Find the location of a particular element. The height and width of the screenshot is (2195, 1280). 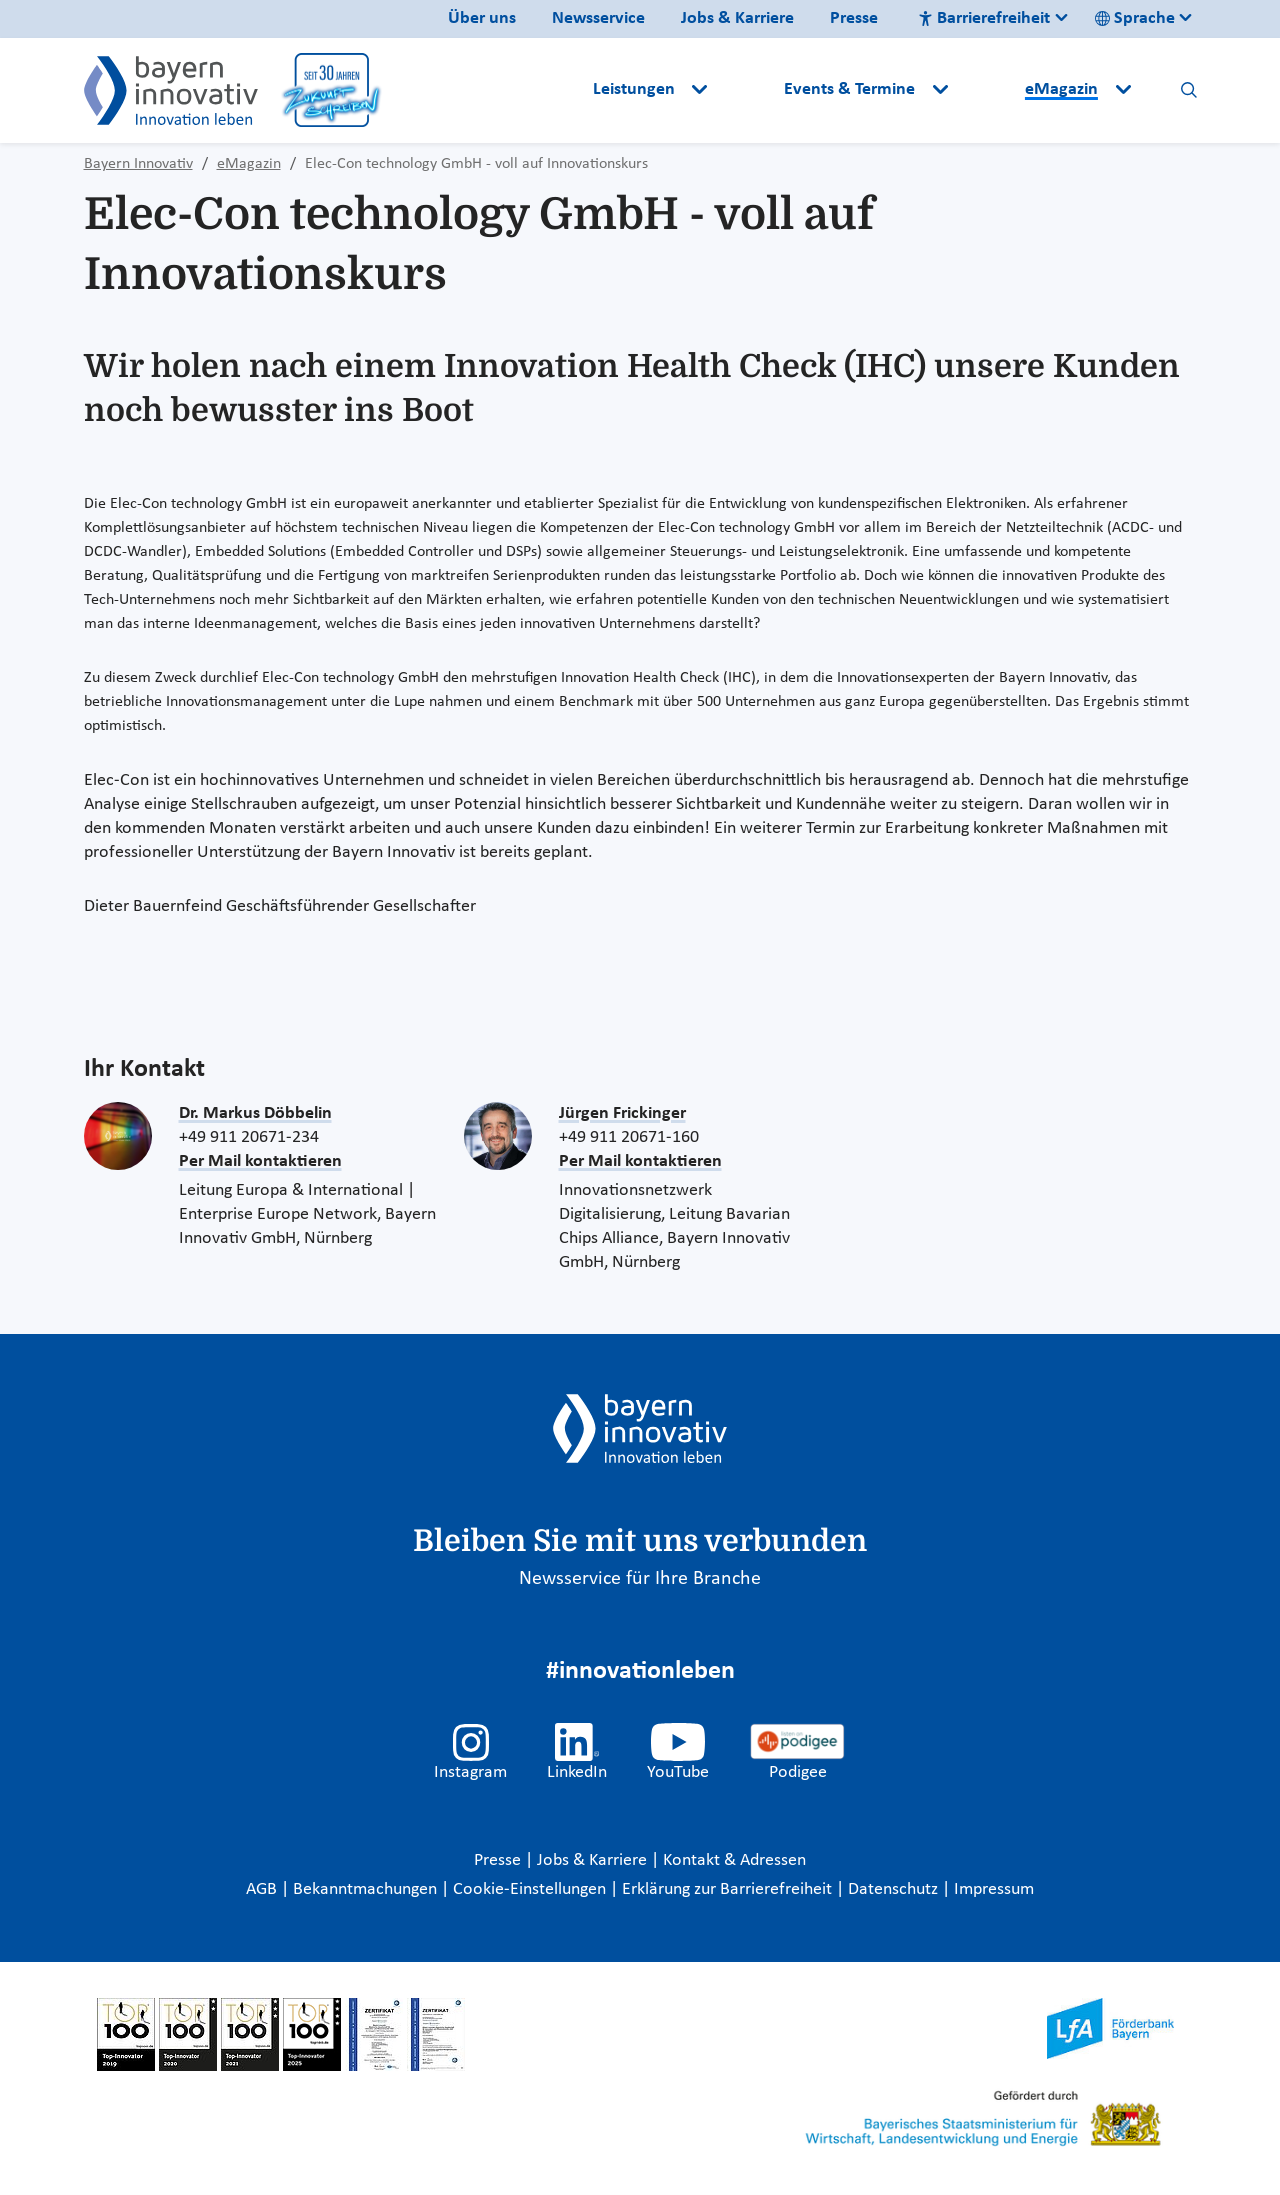

Erklärung zur Barrierefreiheit is located at coordinates (729, 1889).